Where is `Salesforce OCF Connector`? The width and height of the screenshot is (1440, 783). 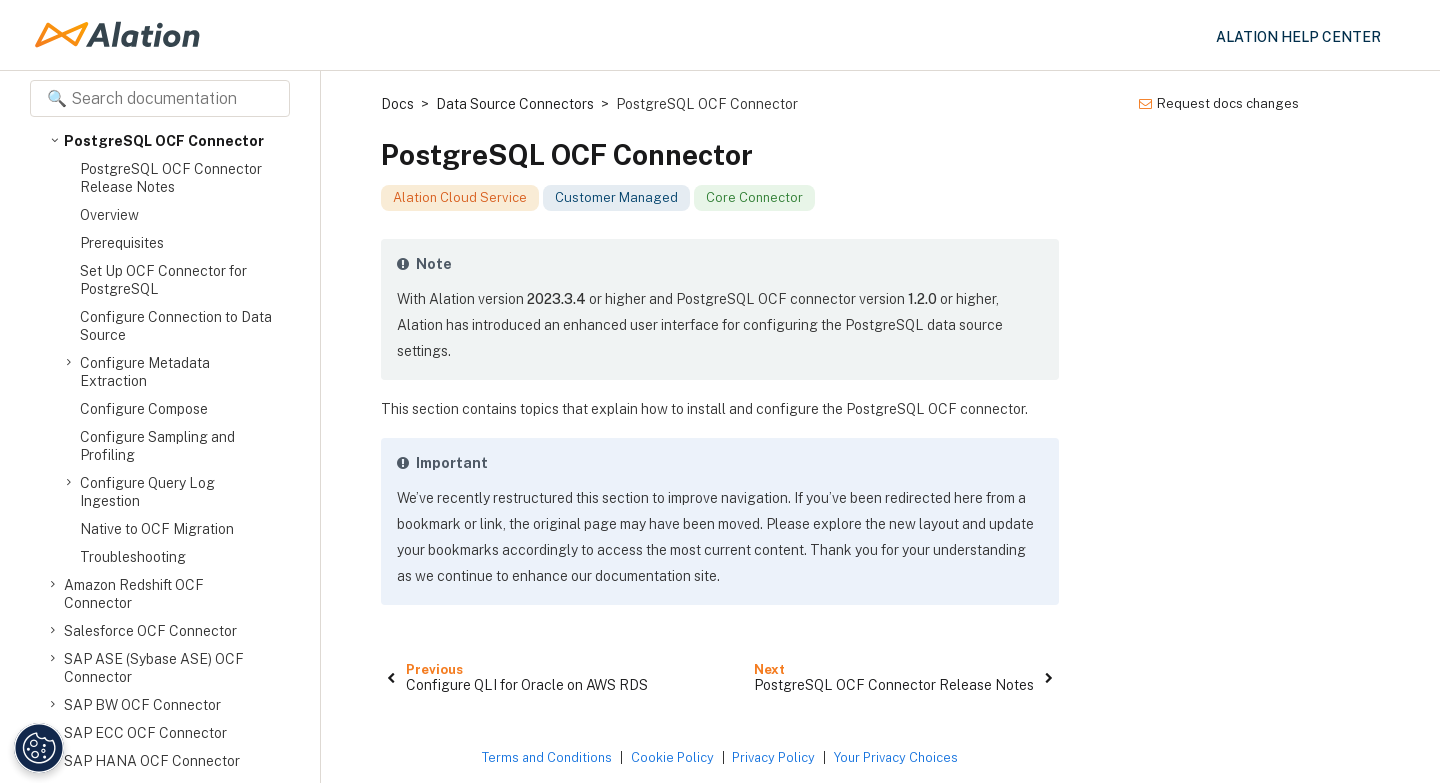 Salesforce OCF Connector is located at coordinates (150, 631).